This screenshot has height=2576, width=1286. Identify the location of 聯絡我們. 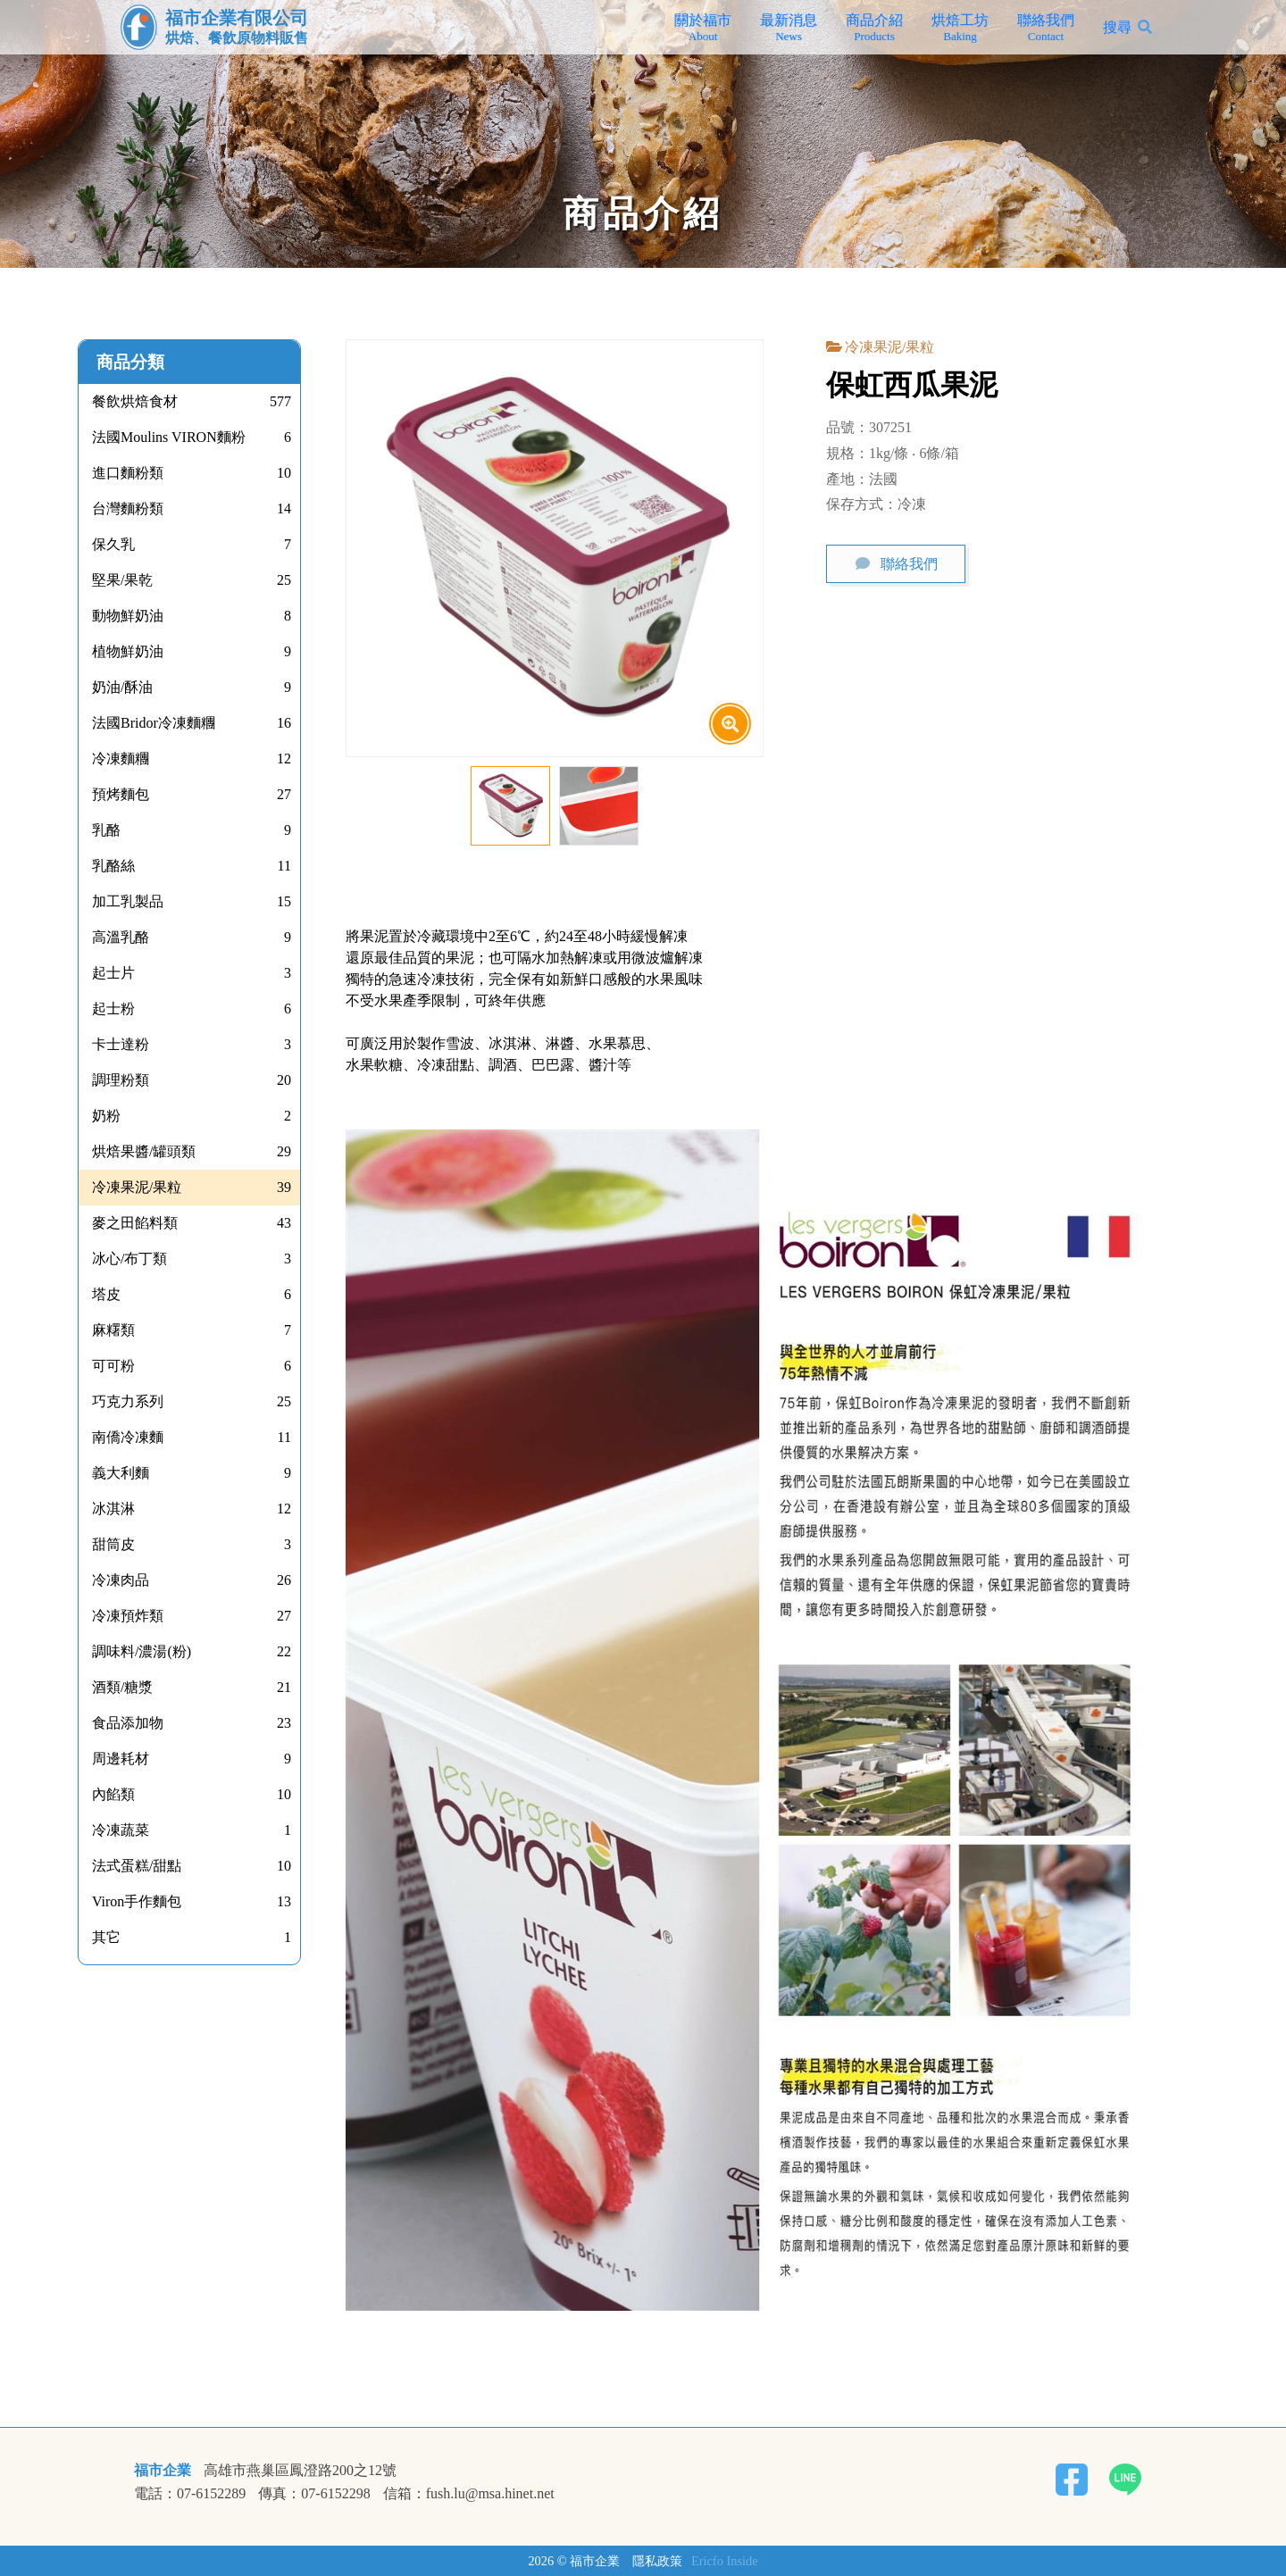
(1045, 28).